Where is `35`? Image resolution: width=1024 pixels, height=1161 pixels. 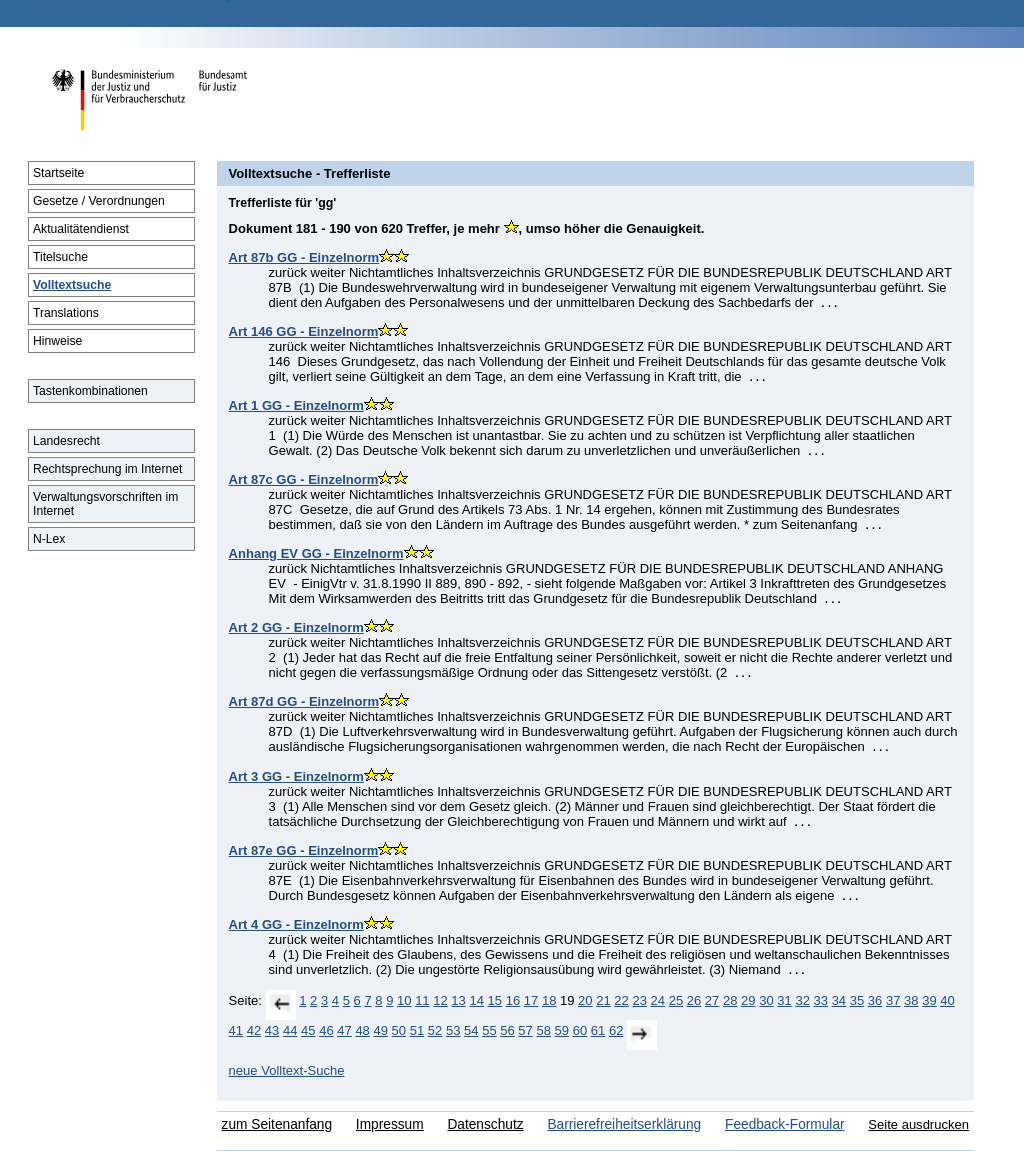 35 is located at coordinates (857, 1000).